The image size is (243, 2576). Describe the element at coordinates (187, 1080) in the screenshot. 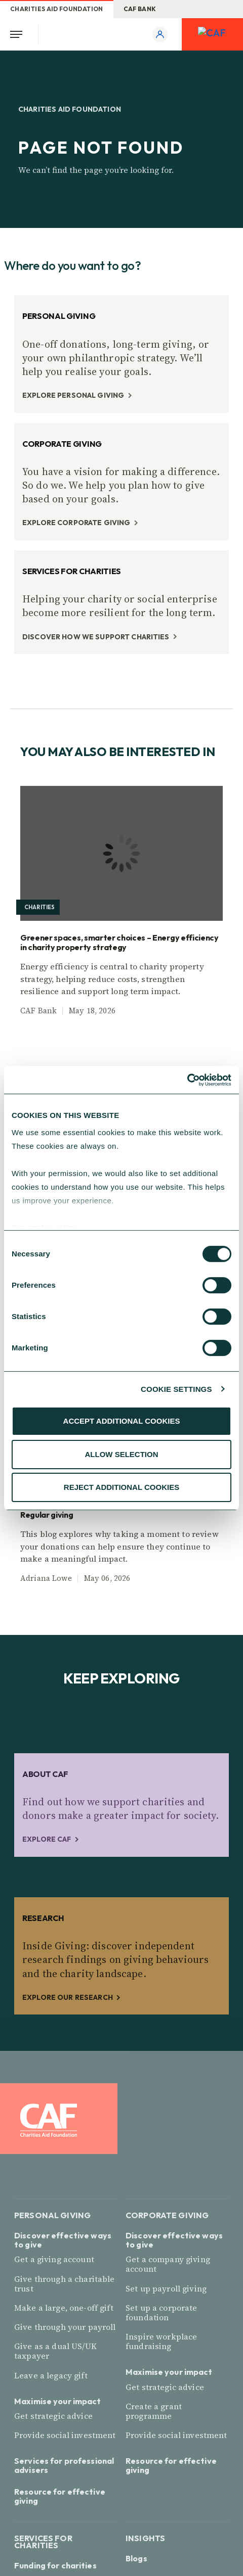

I see `[Cookiebot by Usercentrics - opens in a new window]` at that location.